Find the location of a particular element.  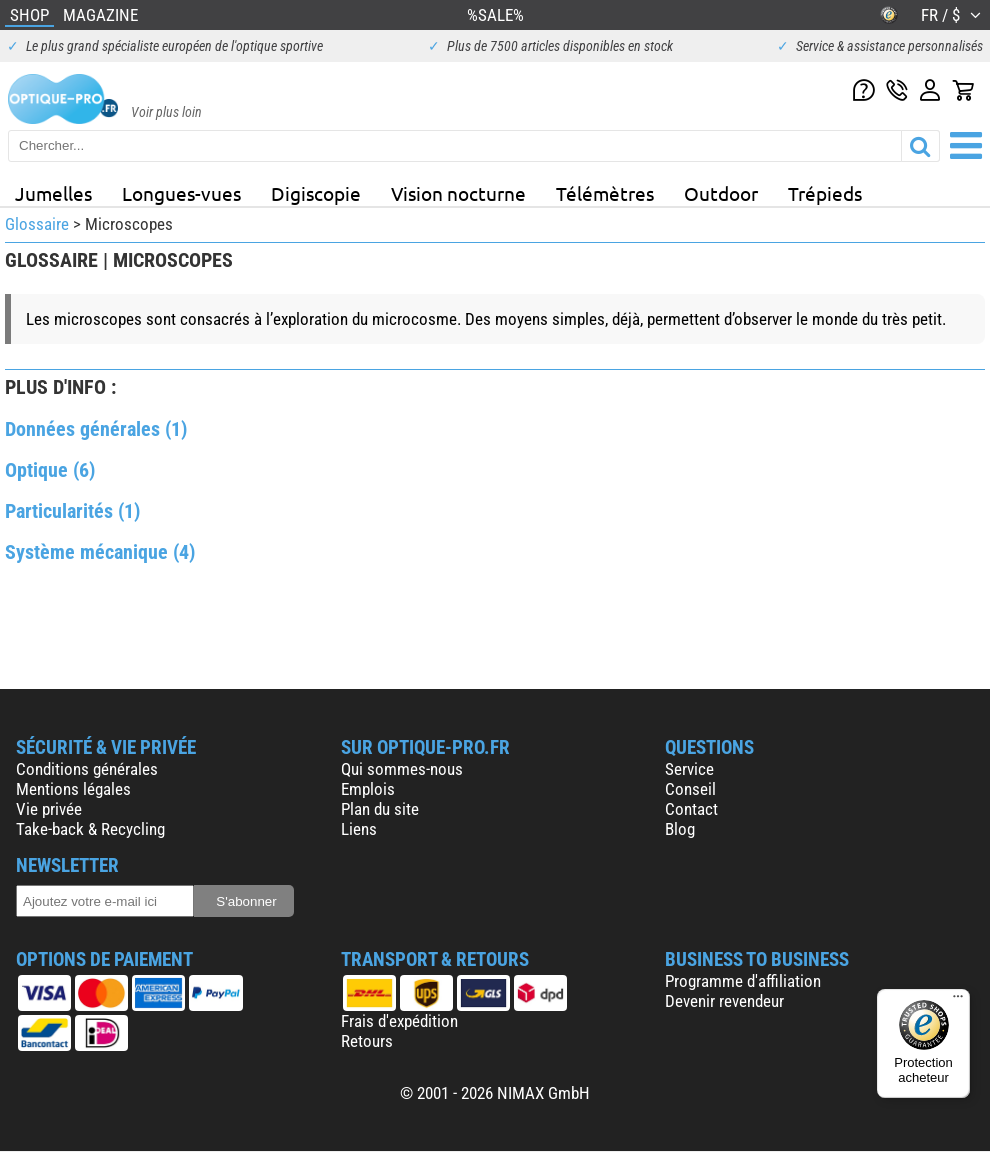

Liens is located at coordinates (359, 829).